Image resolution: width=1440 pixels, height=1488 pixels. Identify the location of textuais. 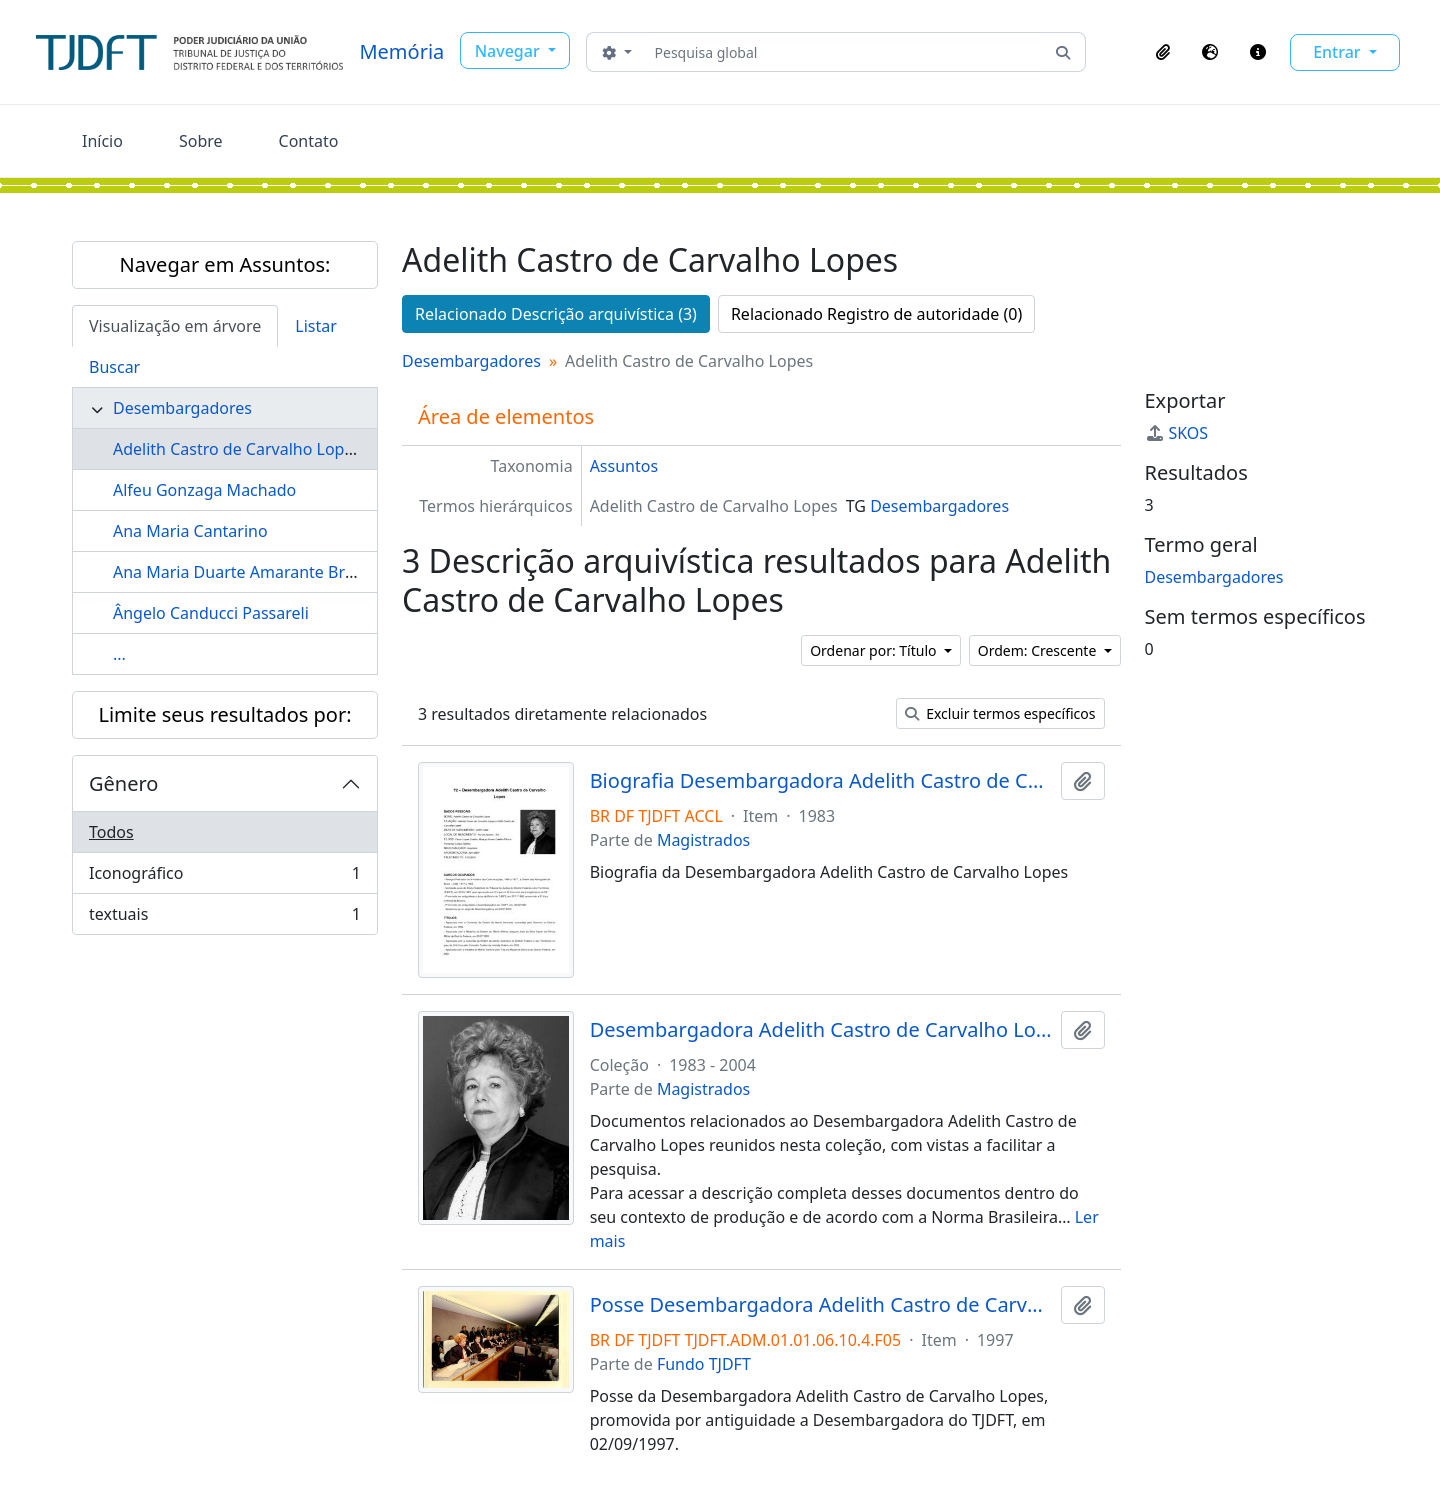
(224, 918).